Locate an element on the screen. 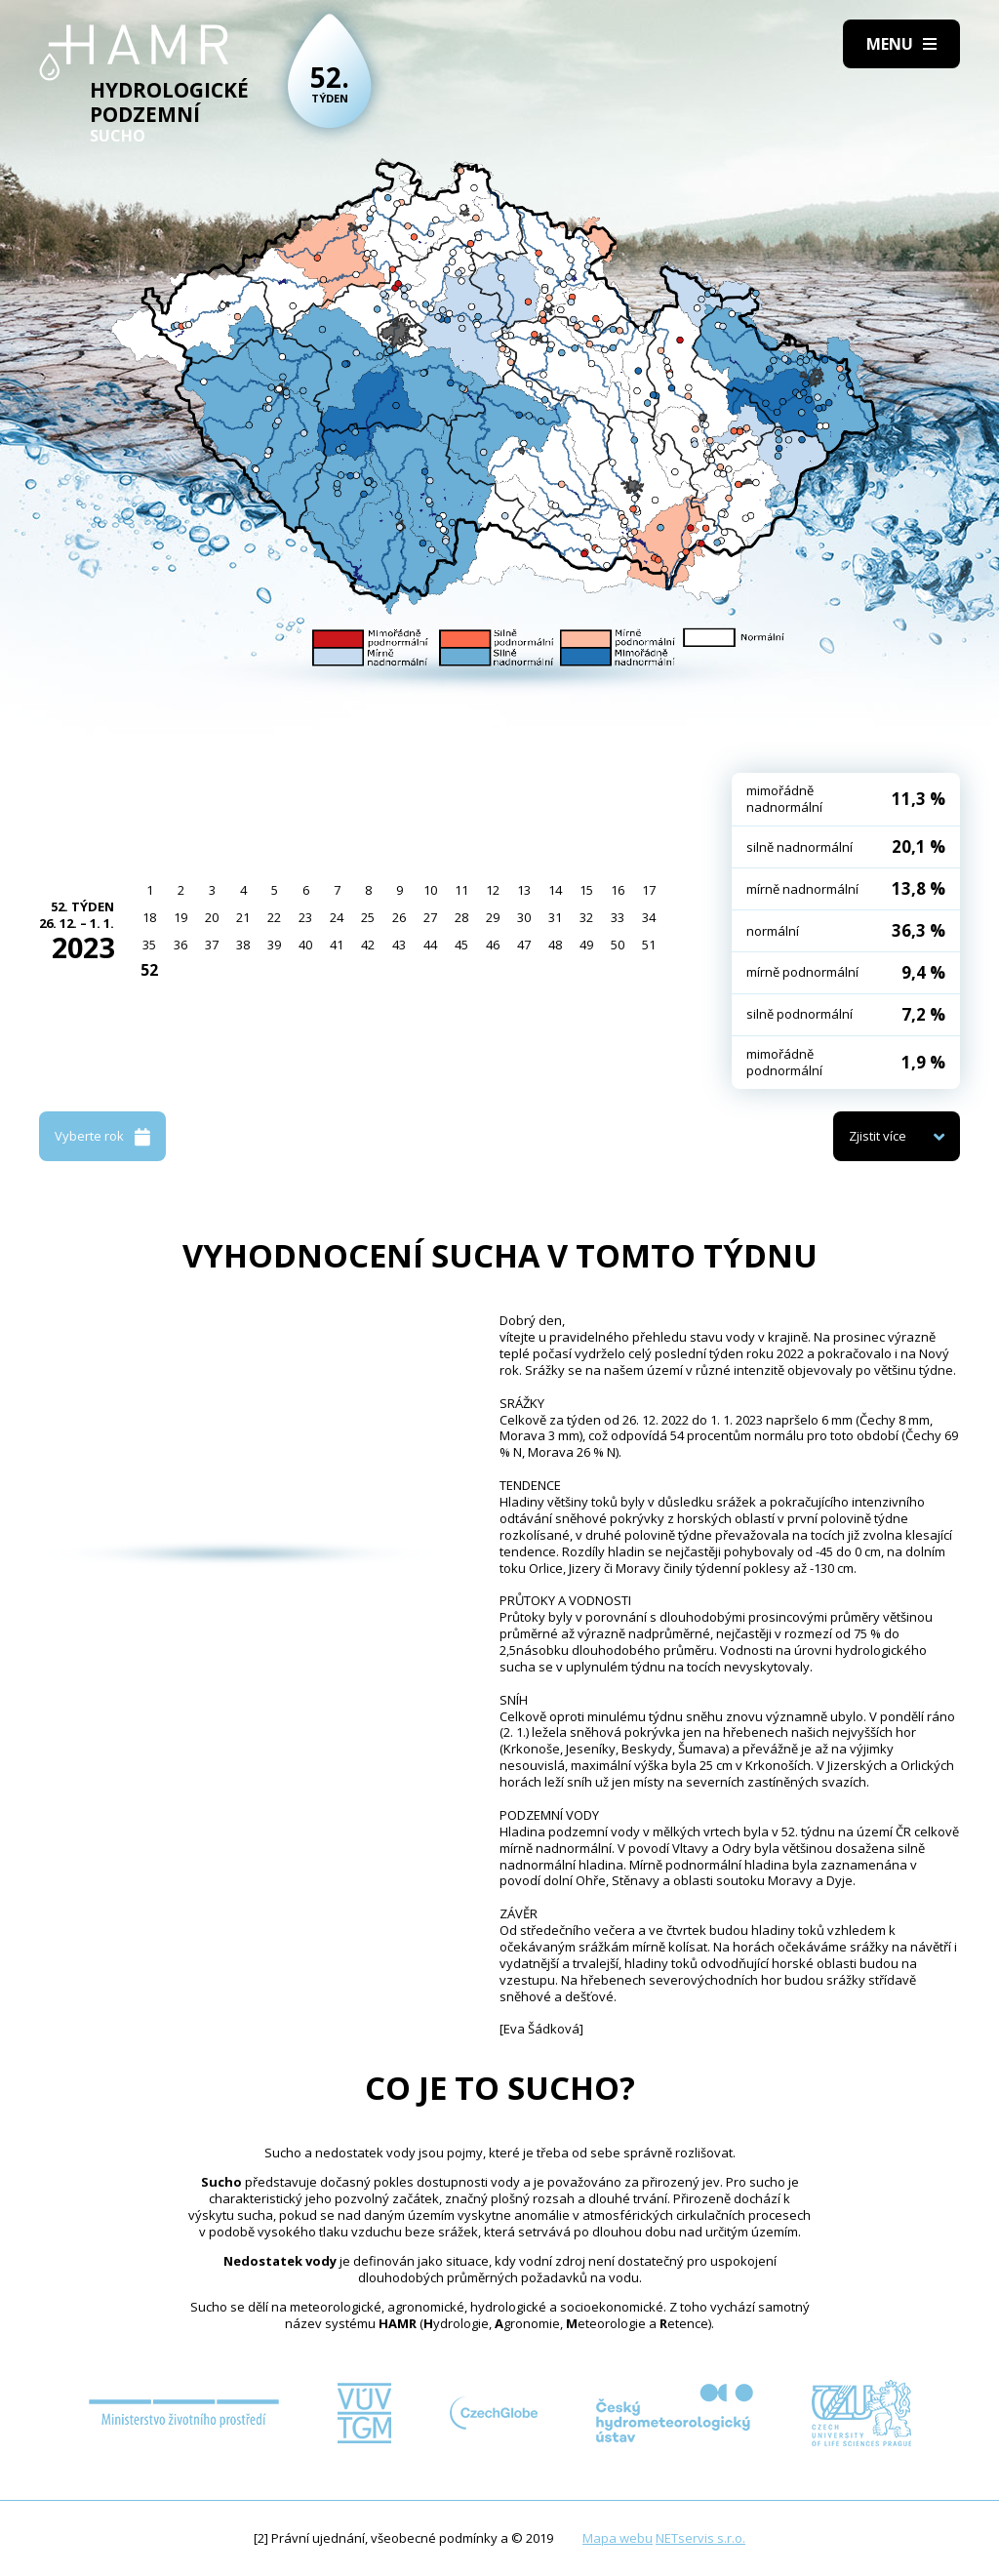 This screenshot has height=2576, width=999. 35 is located at coordinates (149, 944).